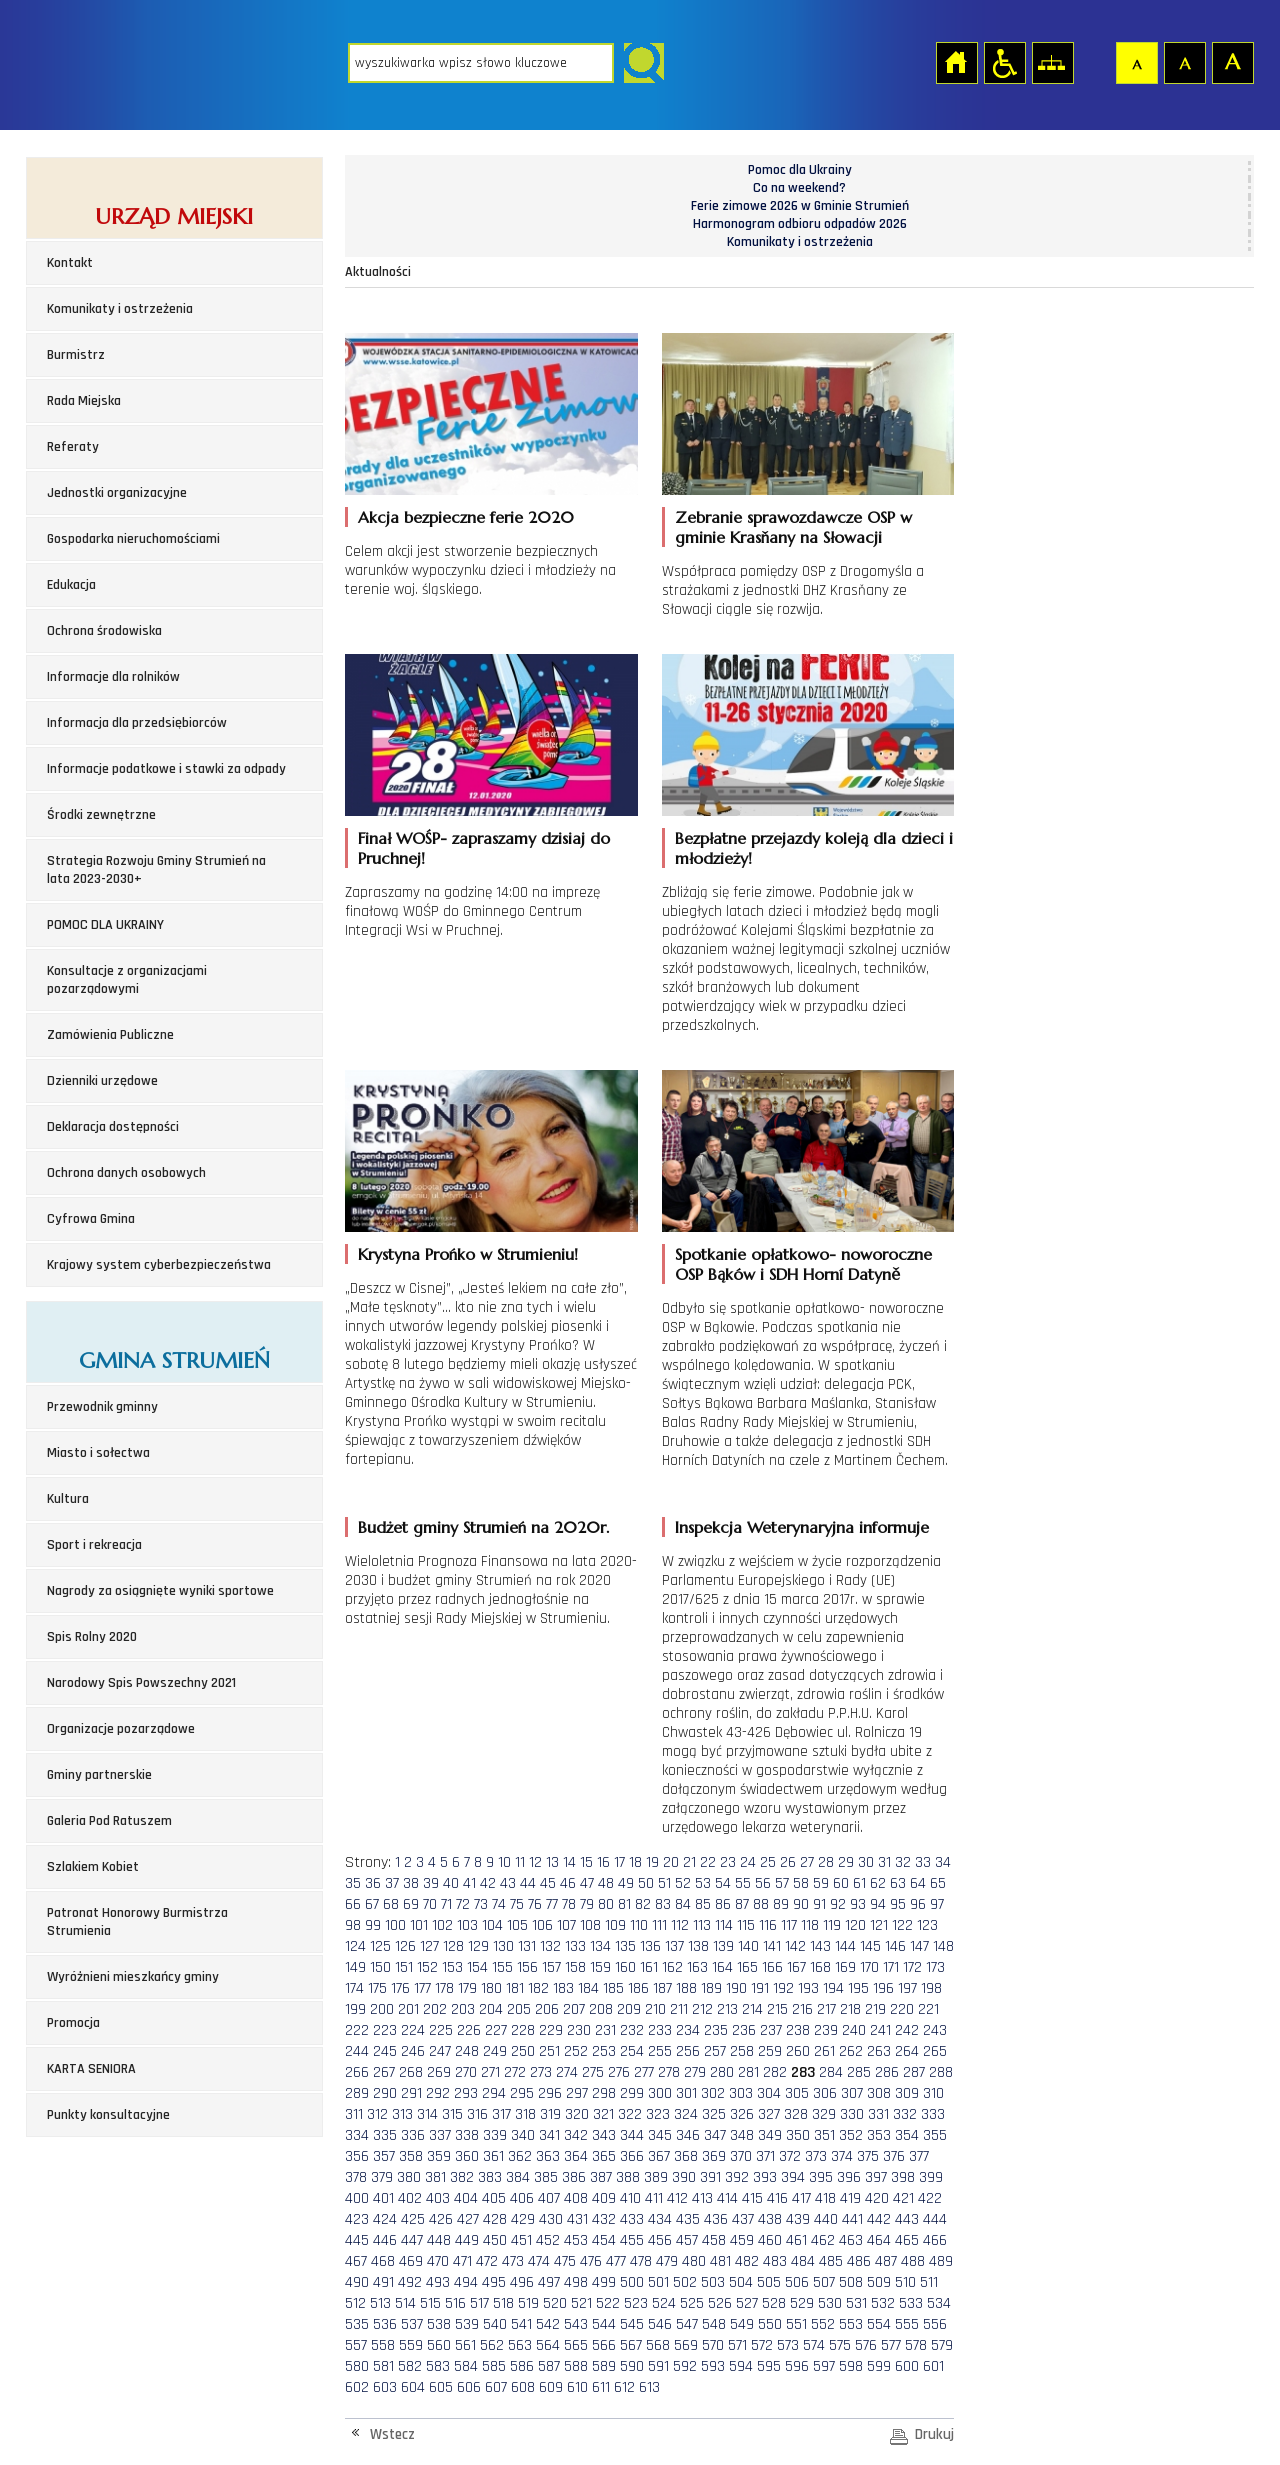 Image resolution: width=1280 pixels, height=2465 pixels. I want to click on 31, so click(884, 1862).